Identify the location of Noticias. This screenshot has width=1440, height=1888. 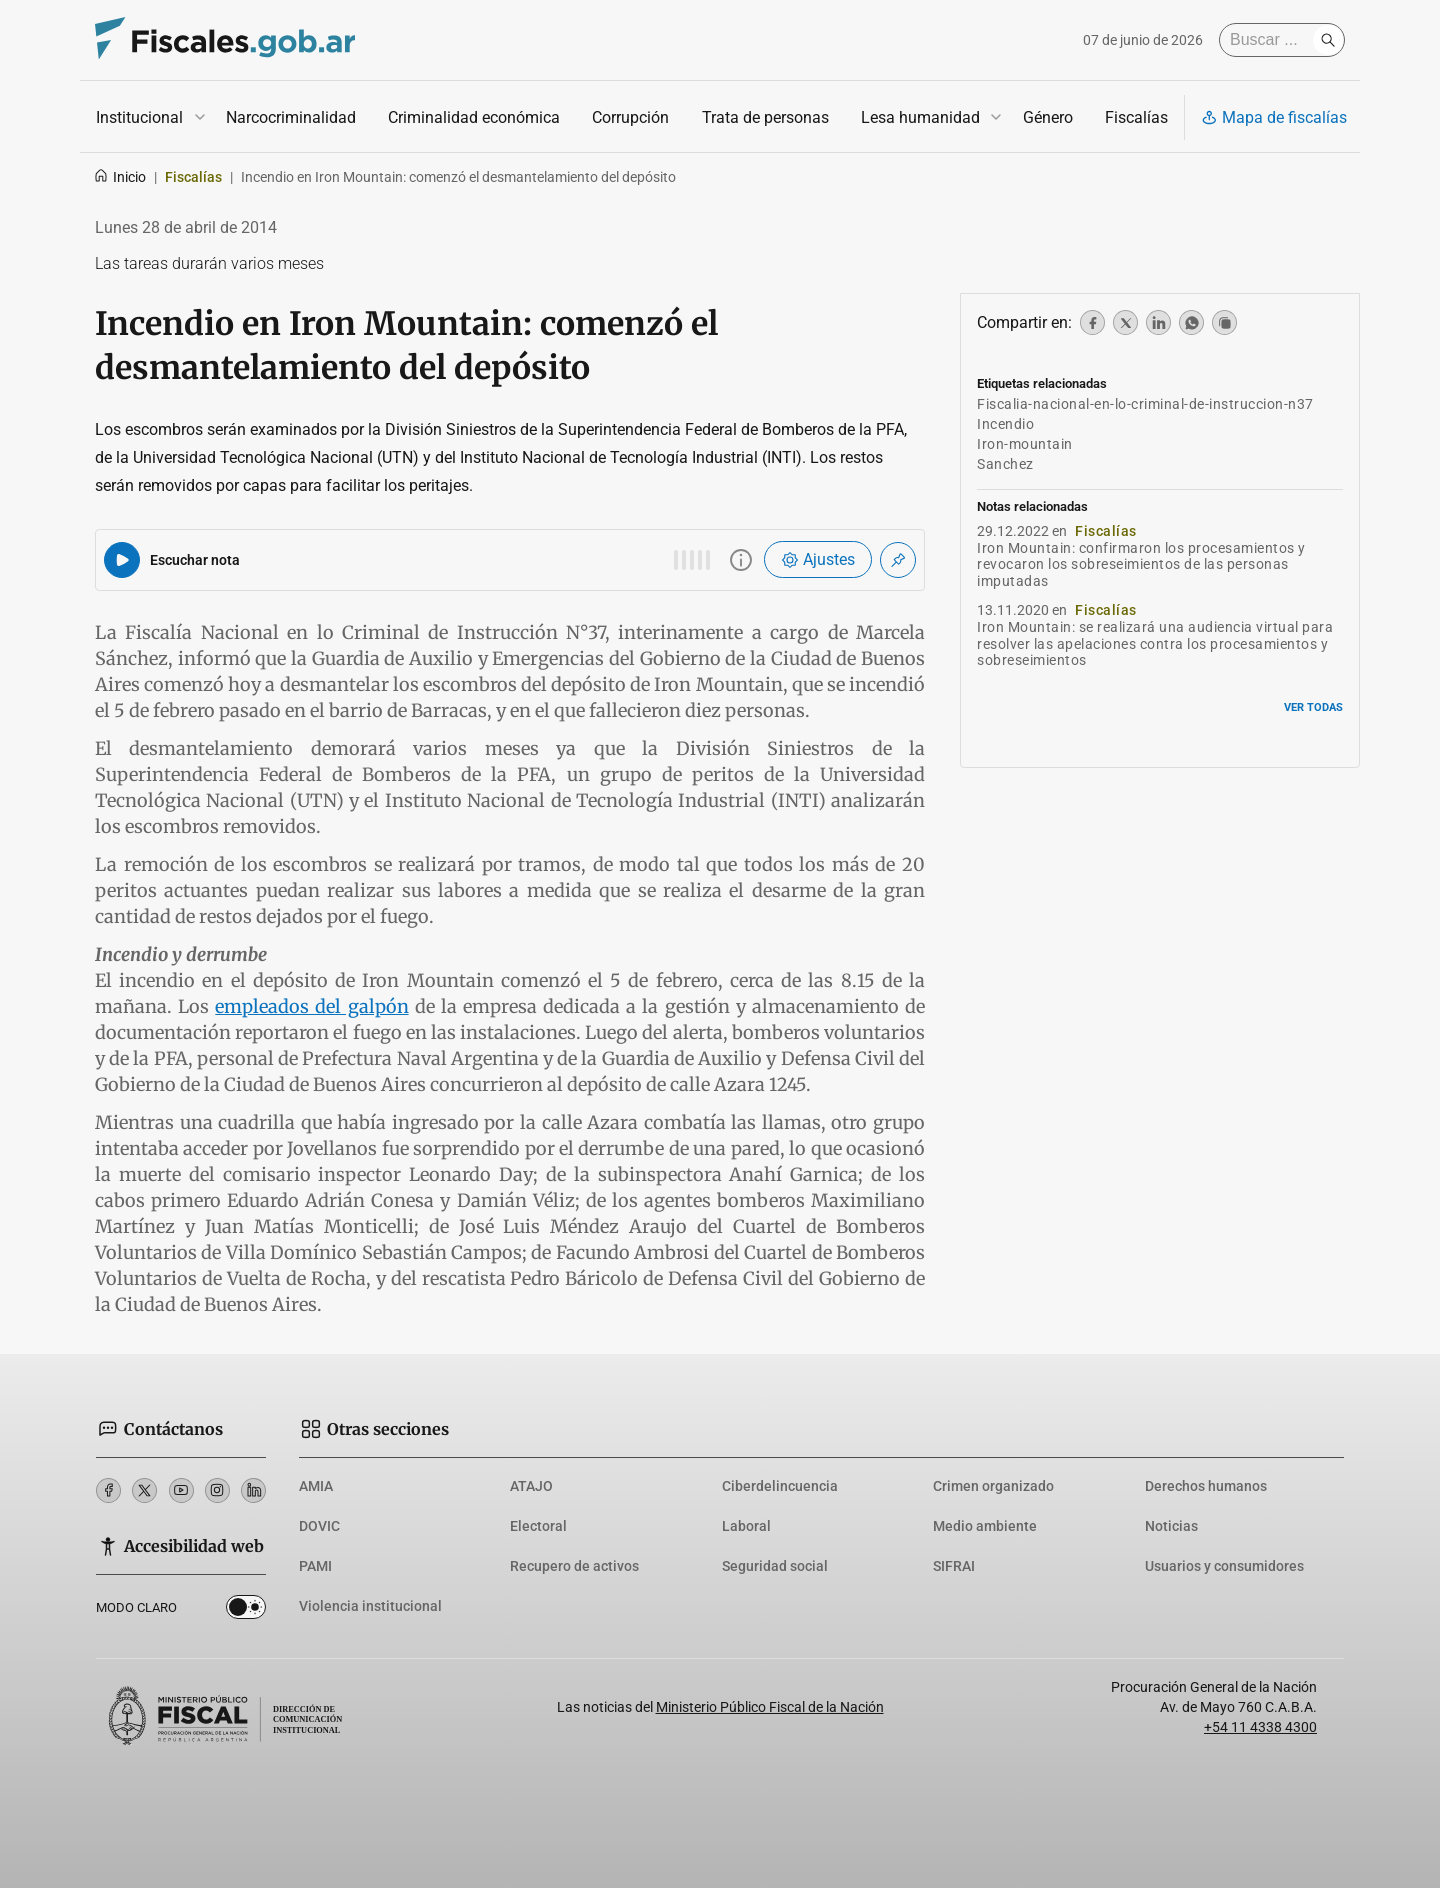
(1171, 1526).